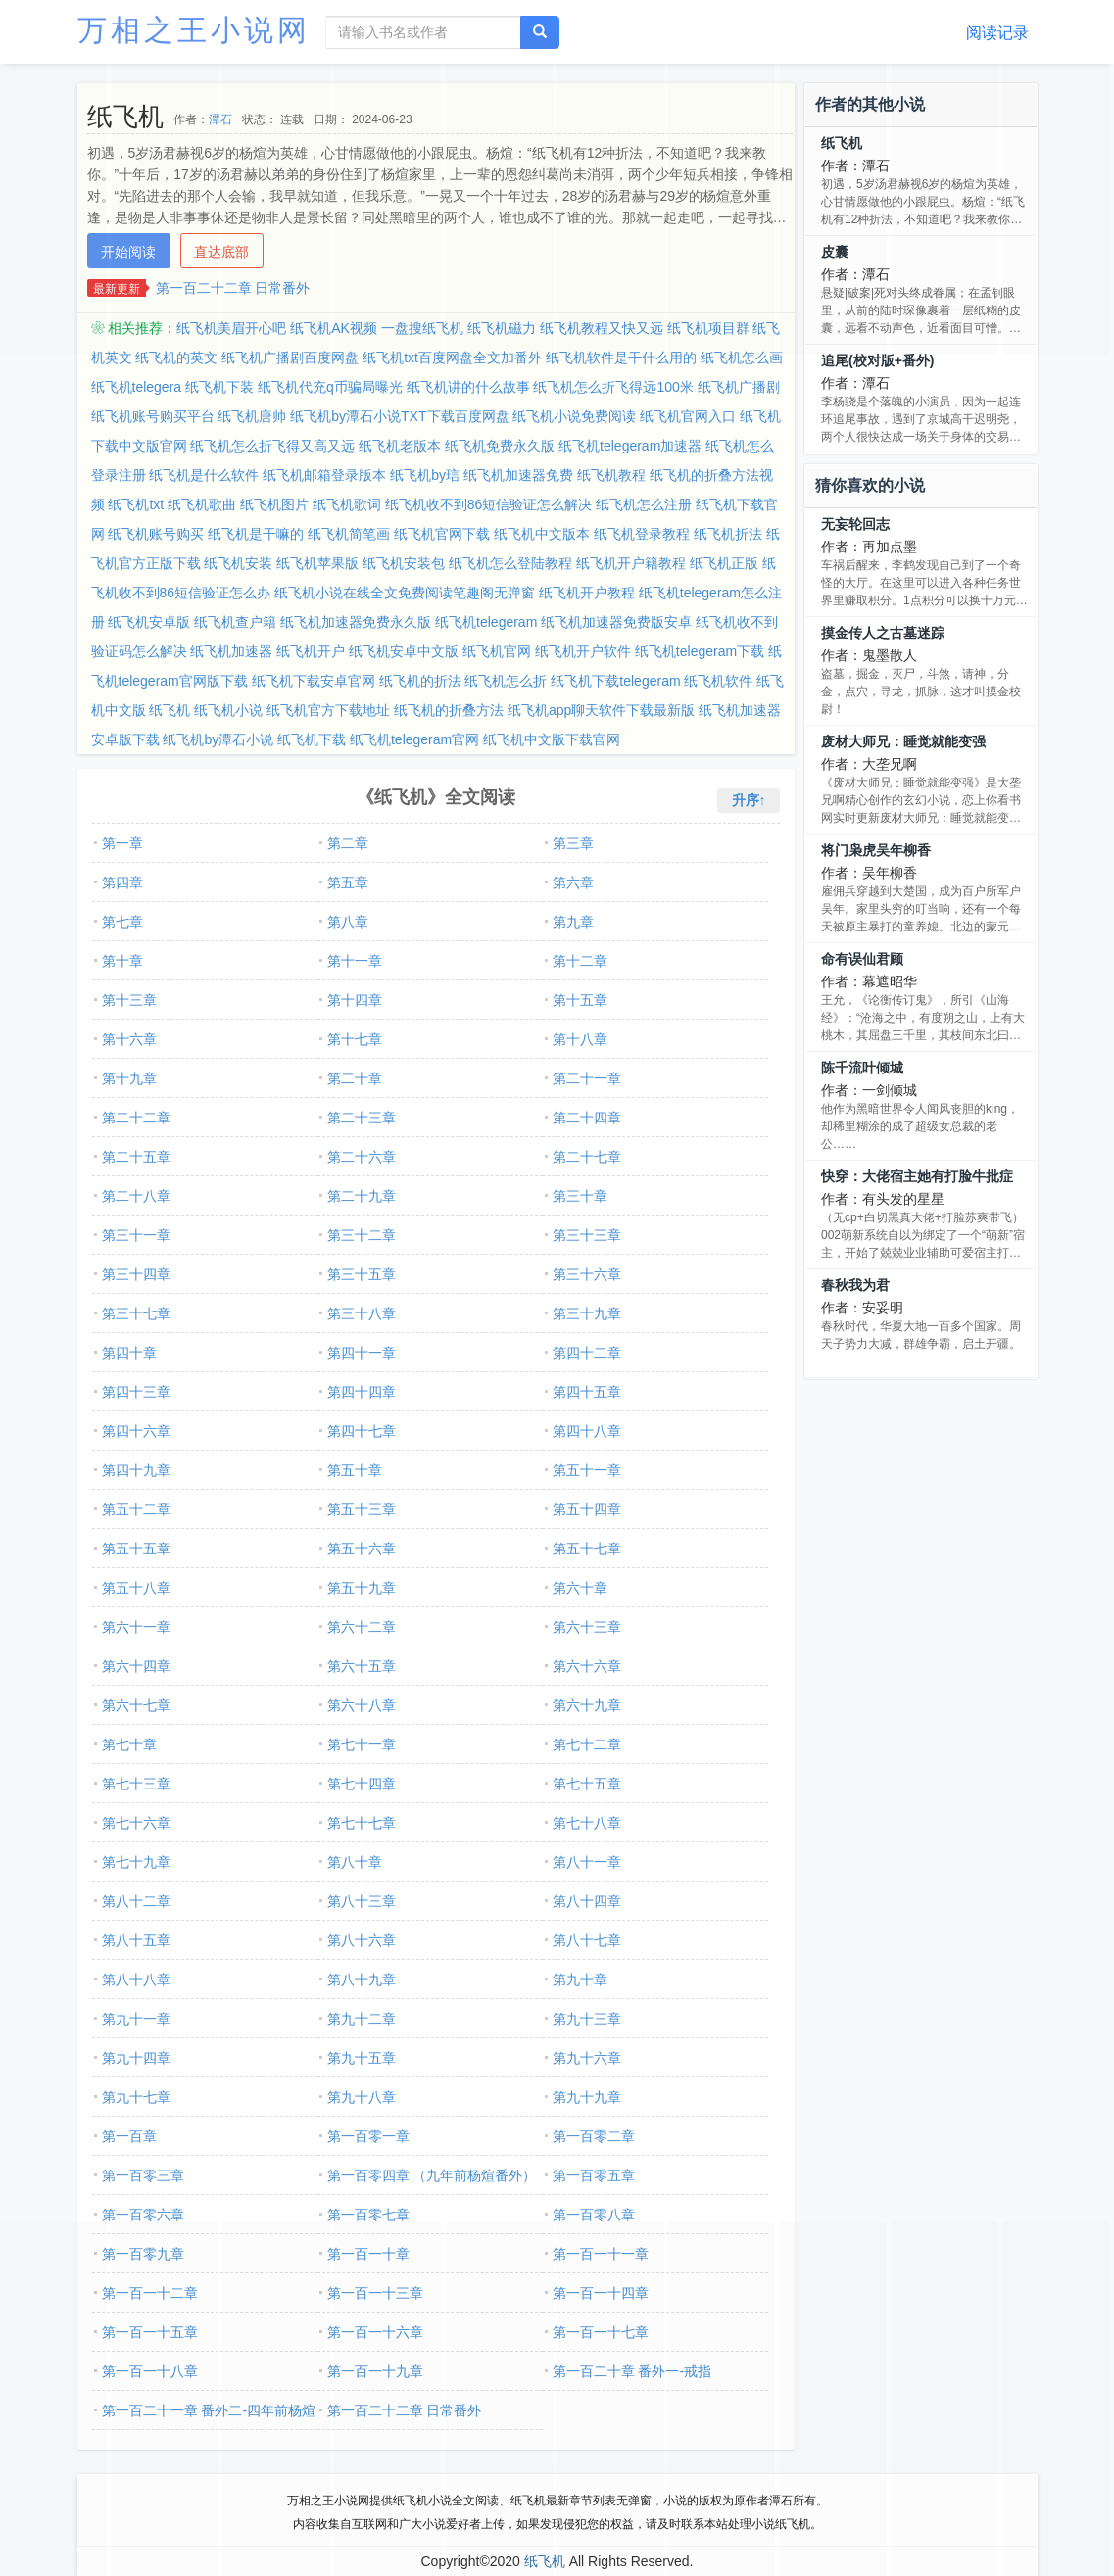  What do you see at coordinates (361, 1744) in the screenshot?
I see `第七十一章` at bounding box center [361, 1744].